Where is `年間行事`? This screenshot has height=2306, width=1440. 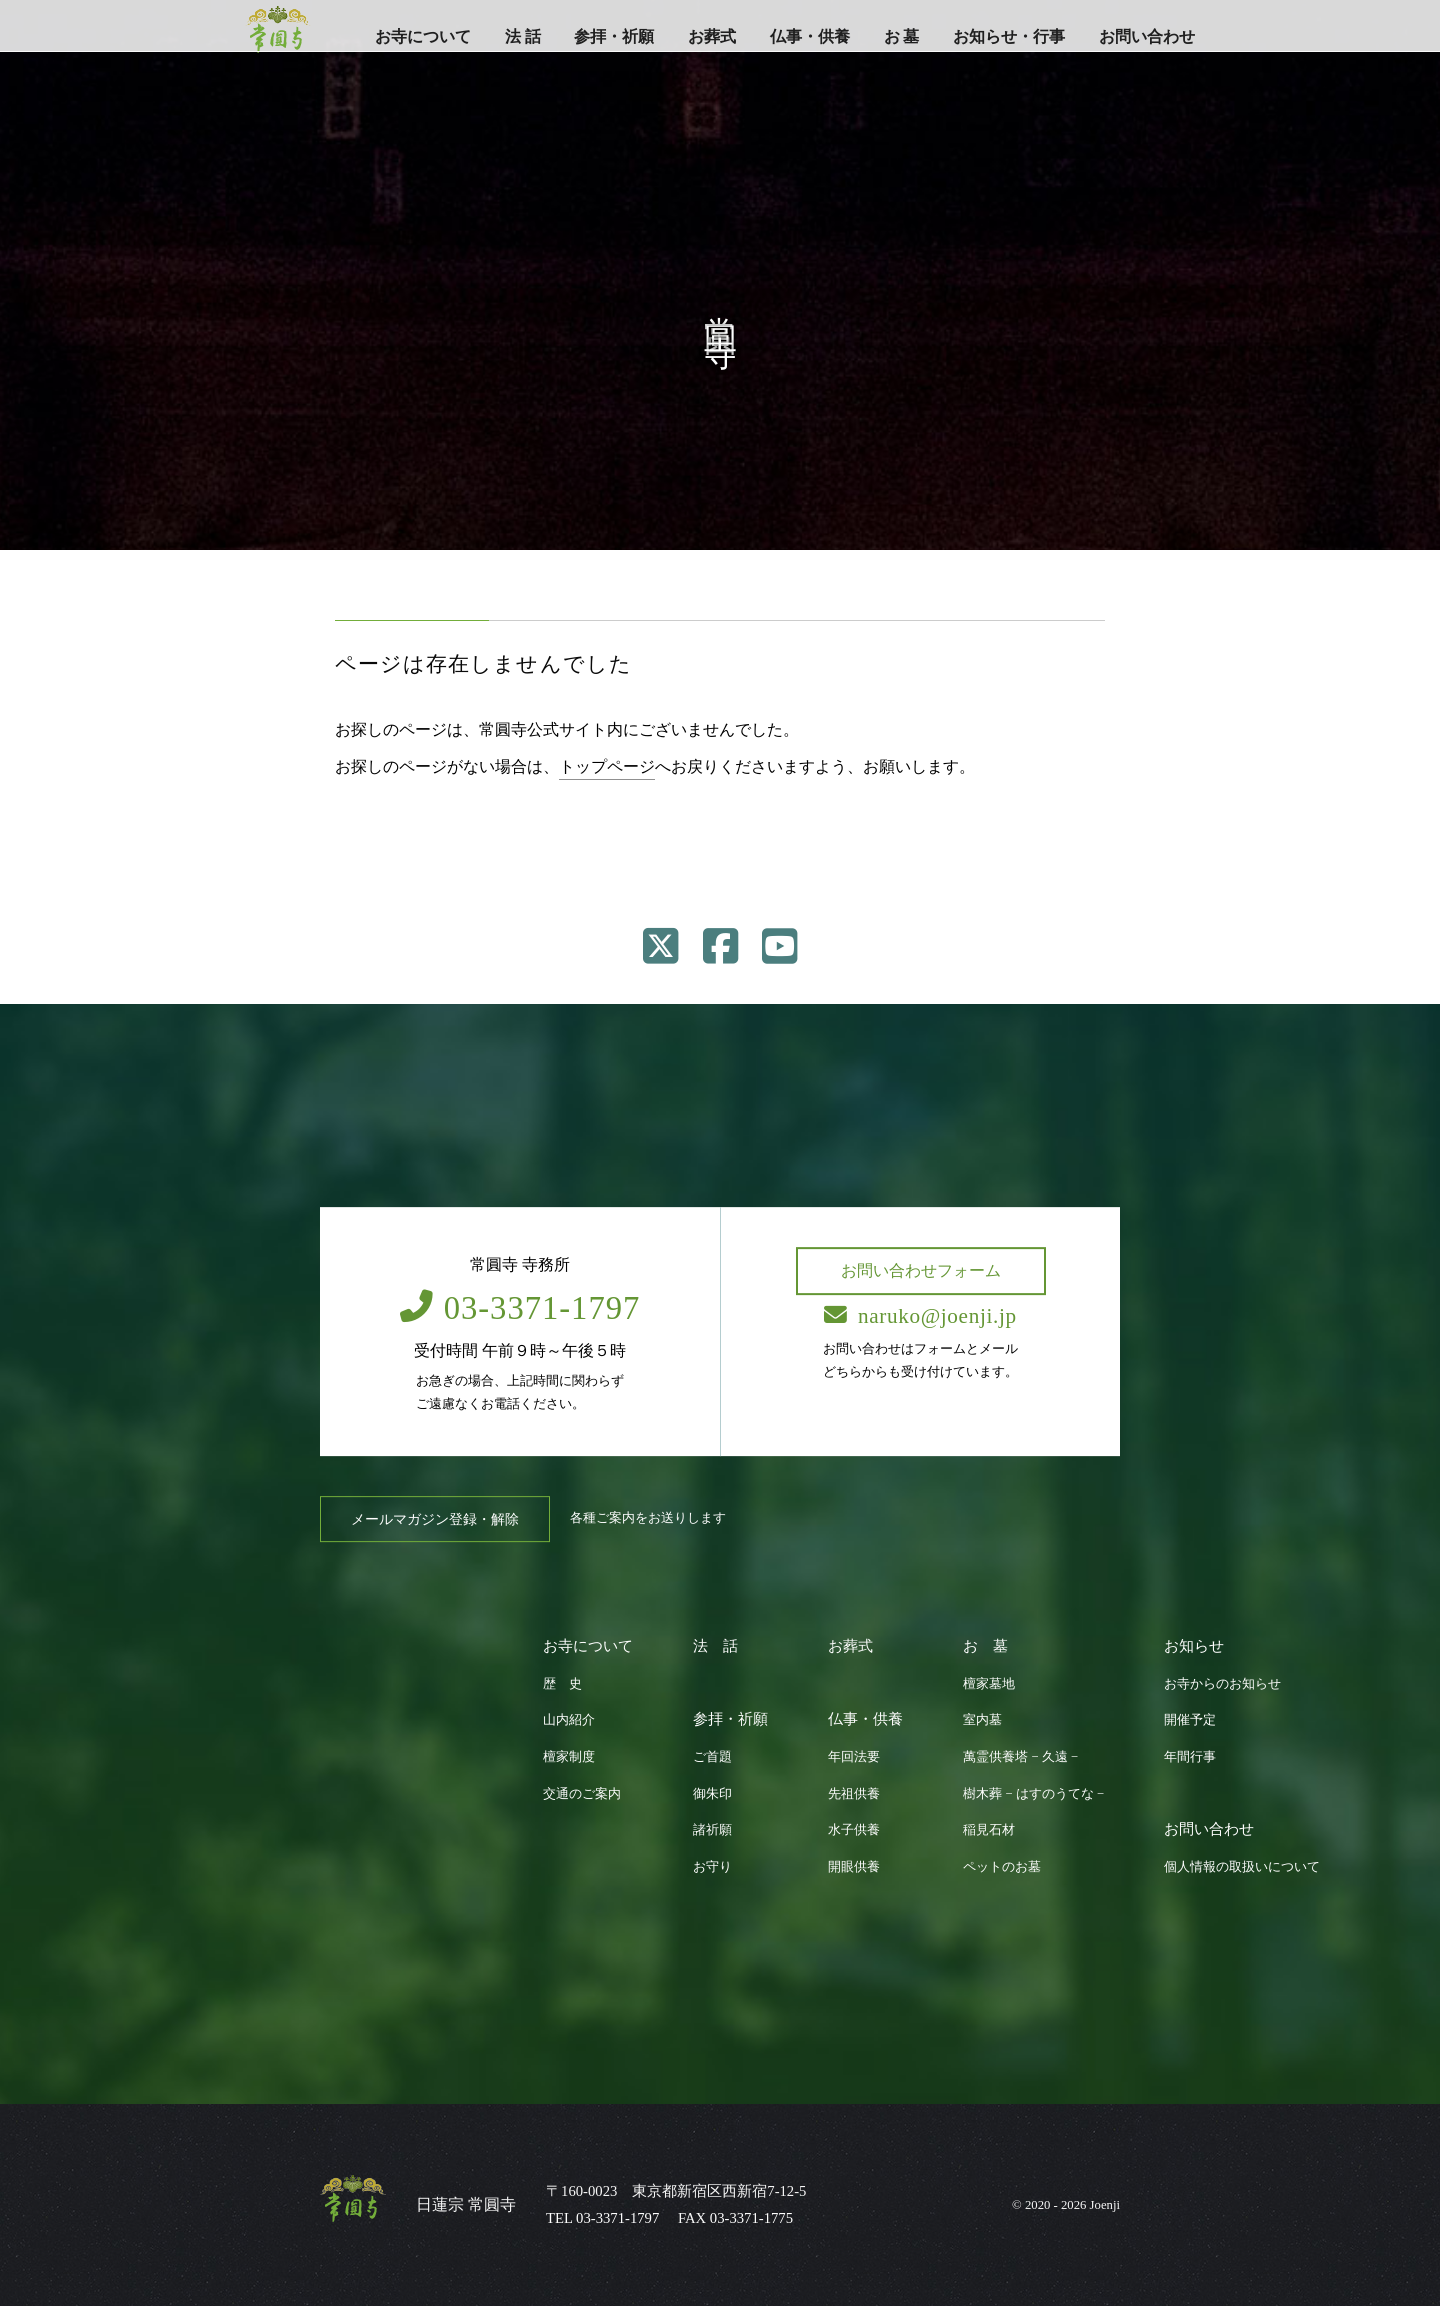 年間行事 is located at coordinates (1190, 1757).